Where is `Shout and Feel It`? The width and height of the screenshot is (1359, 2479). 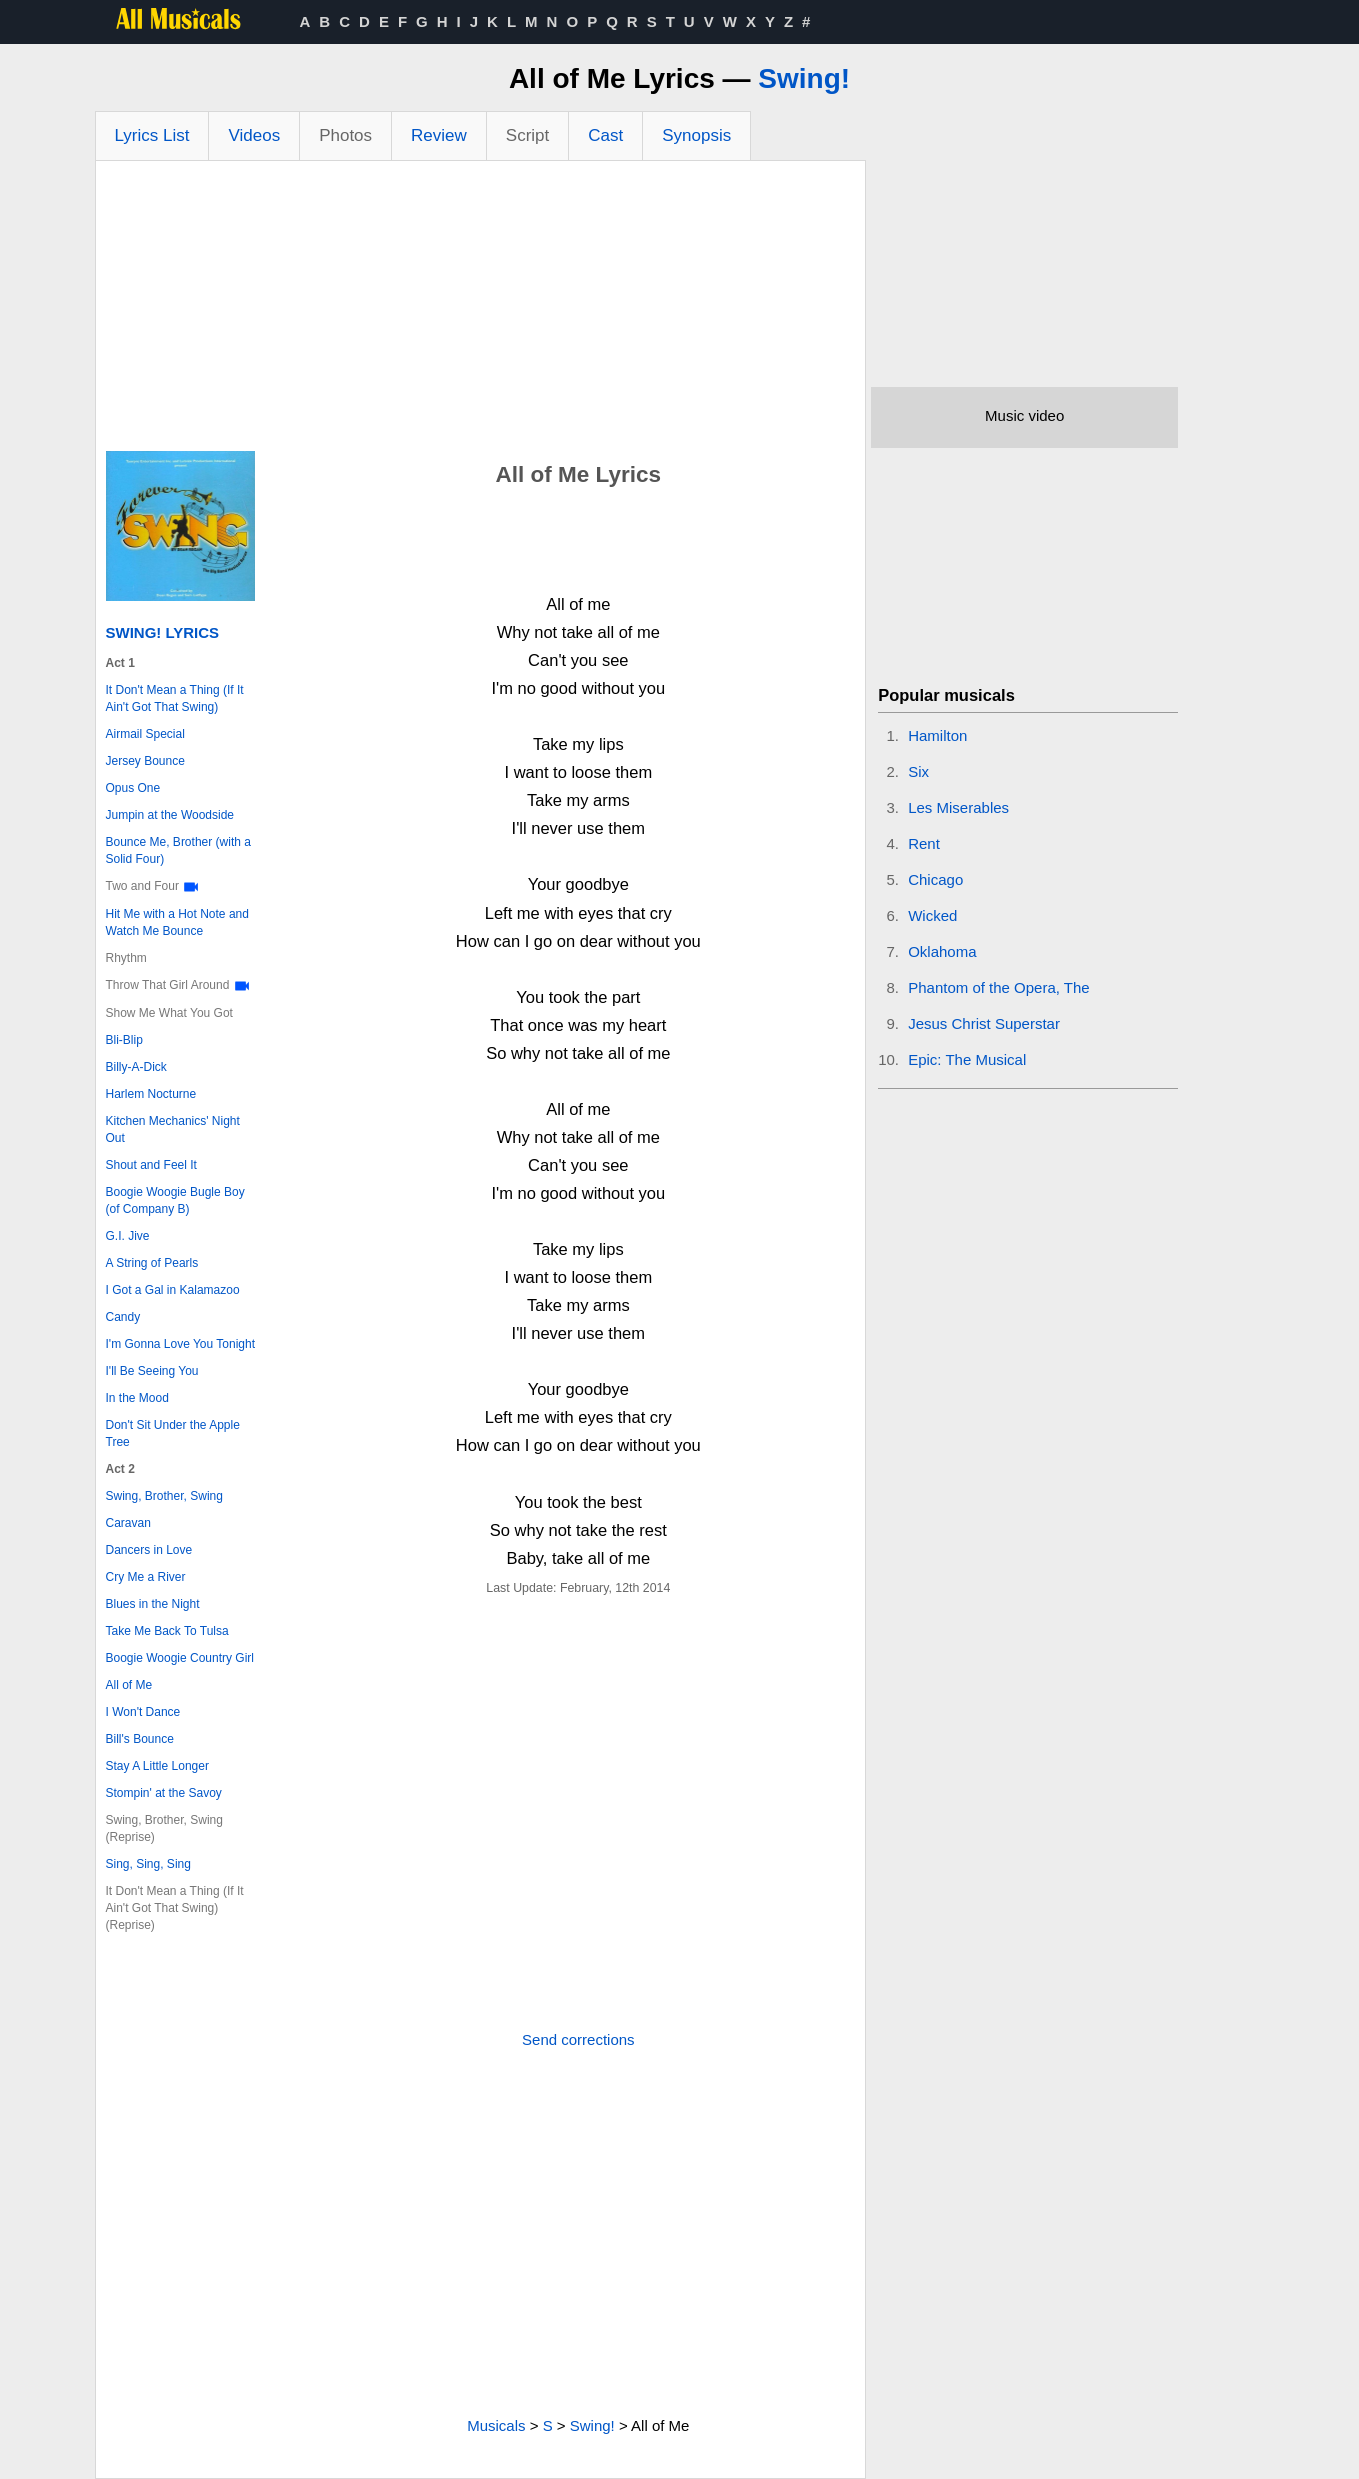 Shout and Feel It is located at coordinates (151, 1165).